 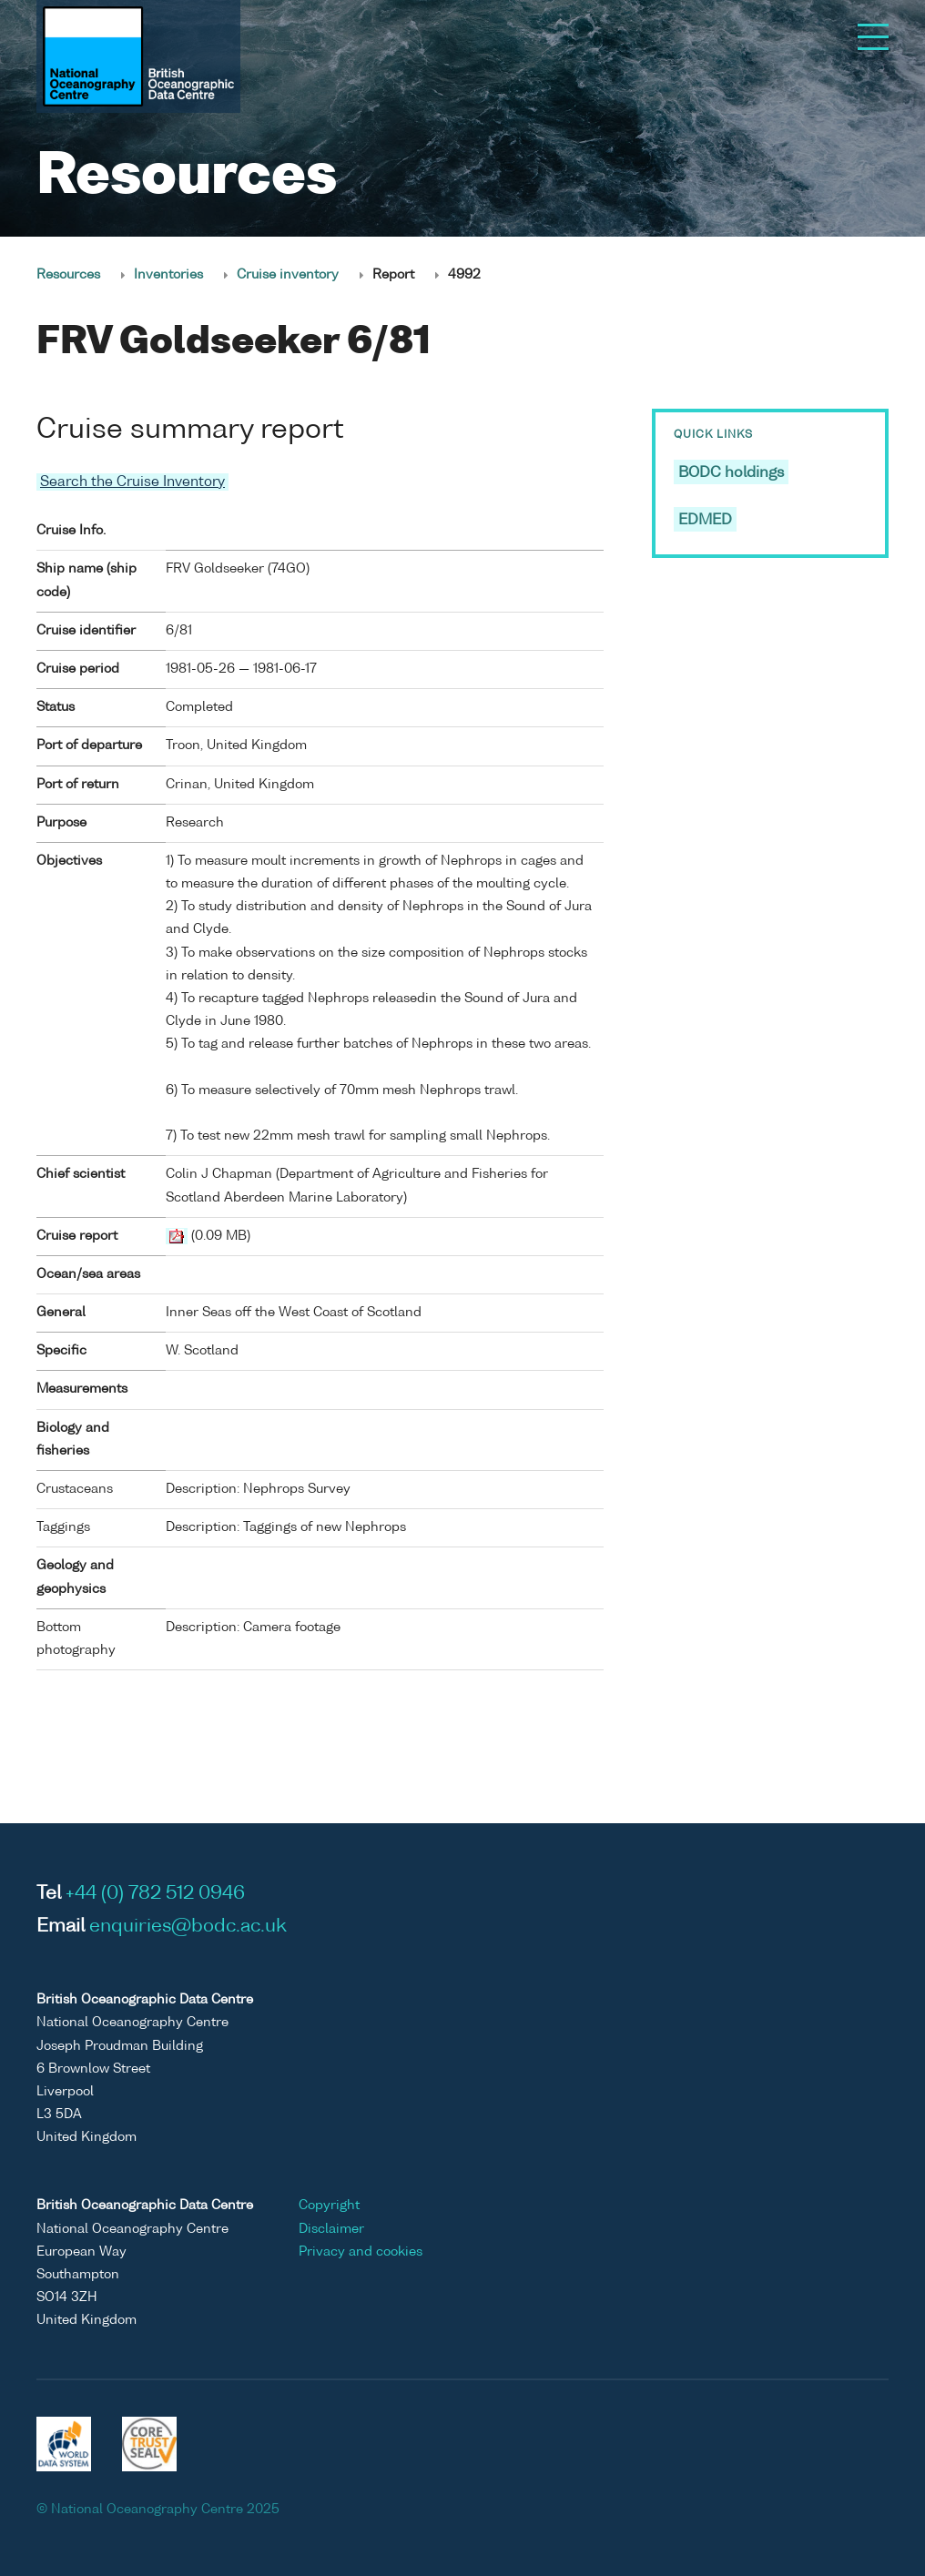 What do you see at coordinates (360, 2252) in the screenshot?
I see `Privacy and cookies` at bounding box center [360, 2252].